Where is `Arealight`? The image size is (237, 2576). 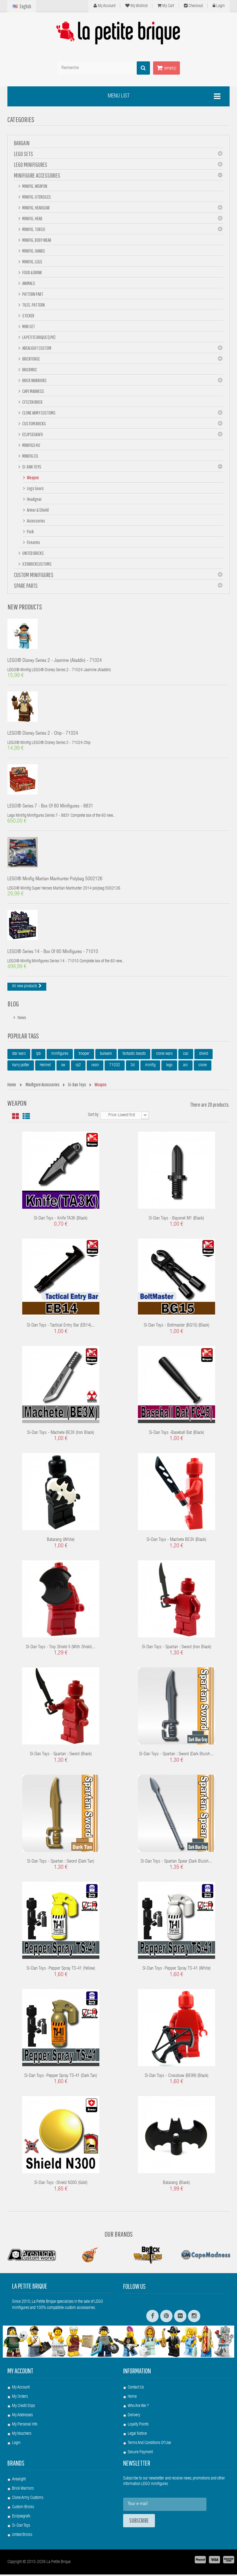
Arealight is located at coordinates (19, 2481).